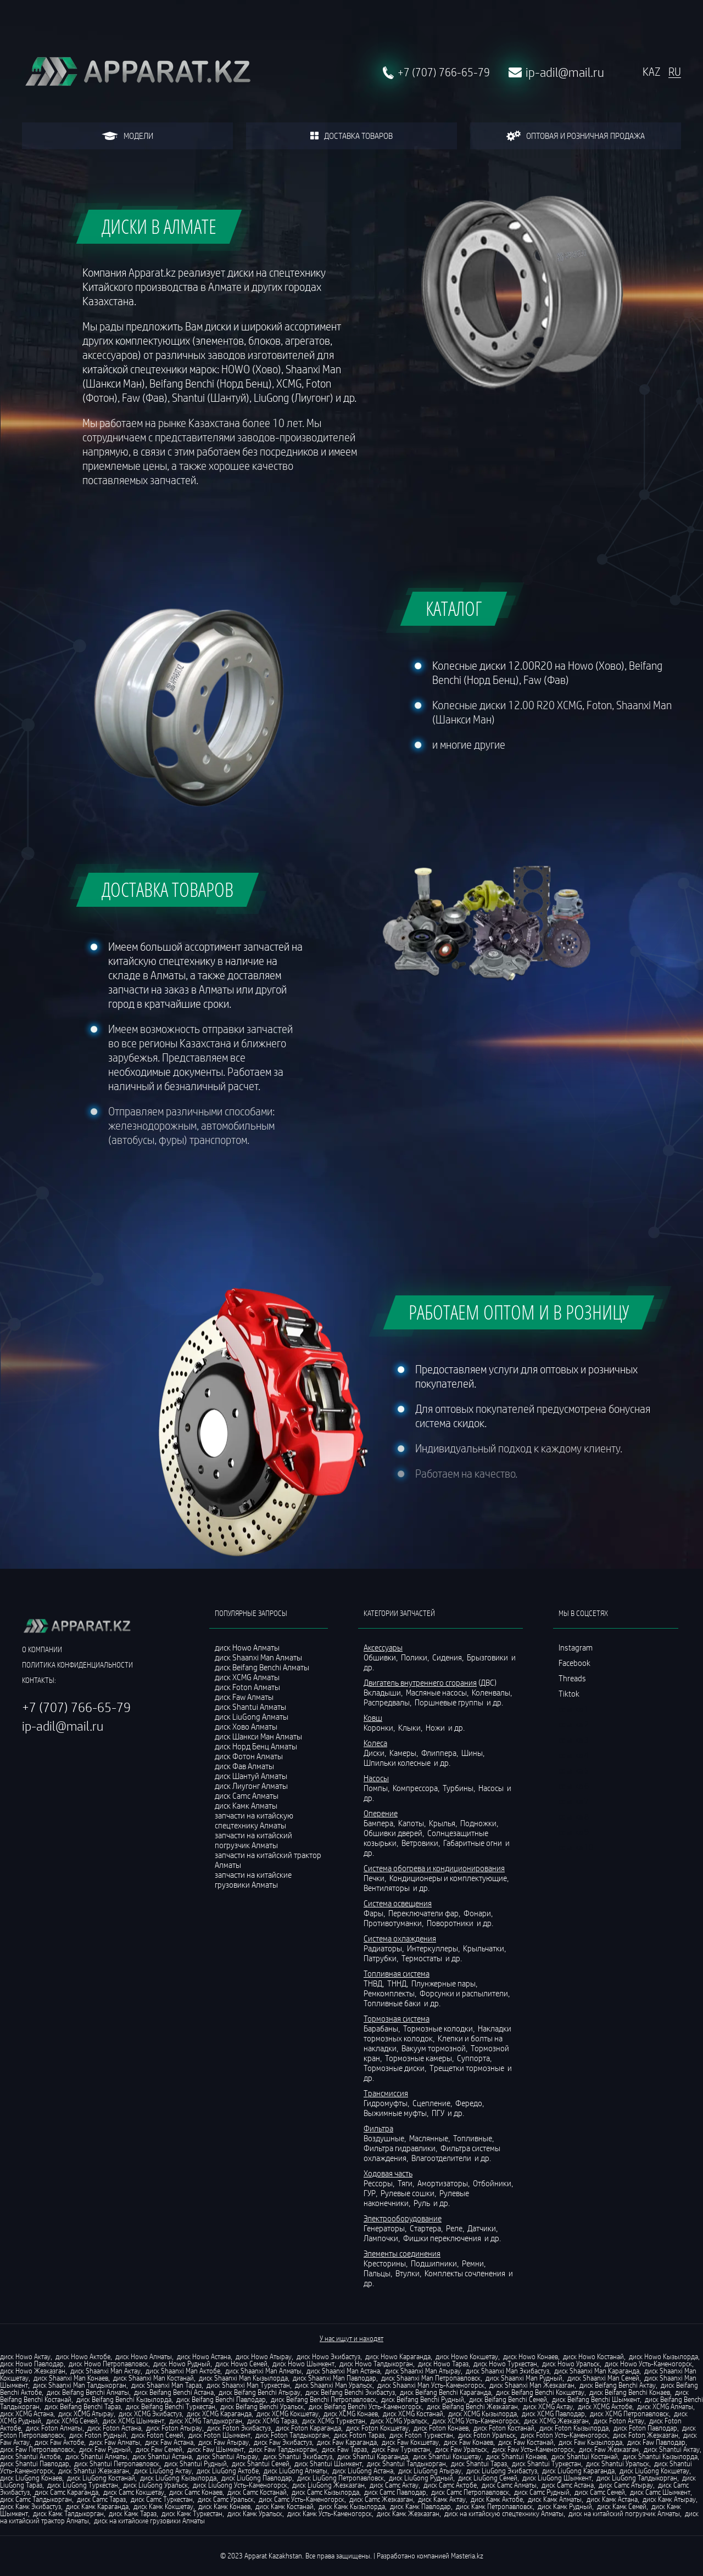  I want to click on Радиаторы,, so click(384, 1948).